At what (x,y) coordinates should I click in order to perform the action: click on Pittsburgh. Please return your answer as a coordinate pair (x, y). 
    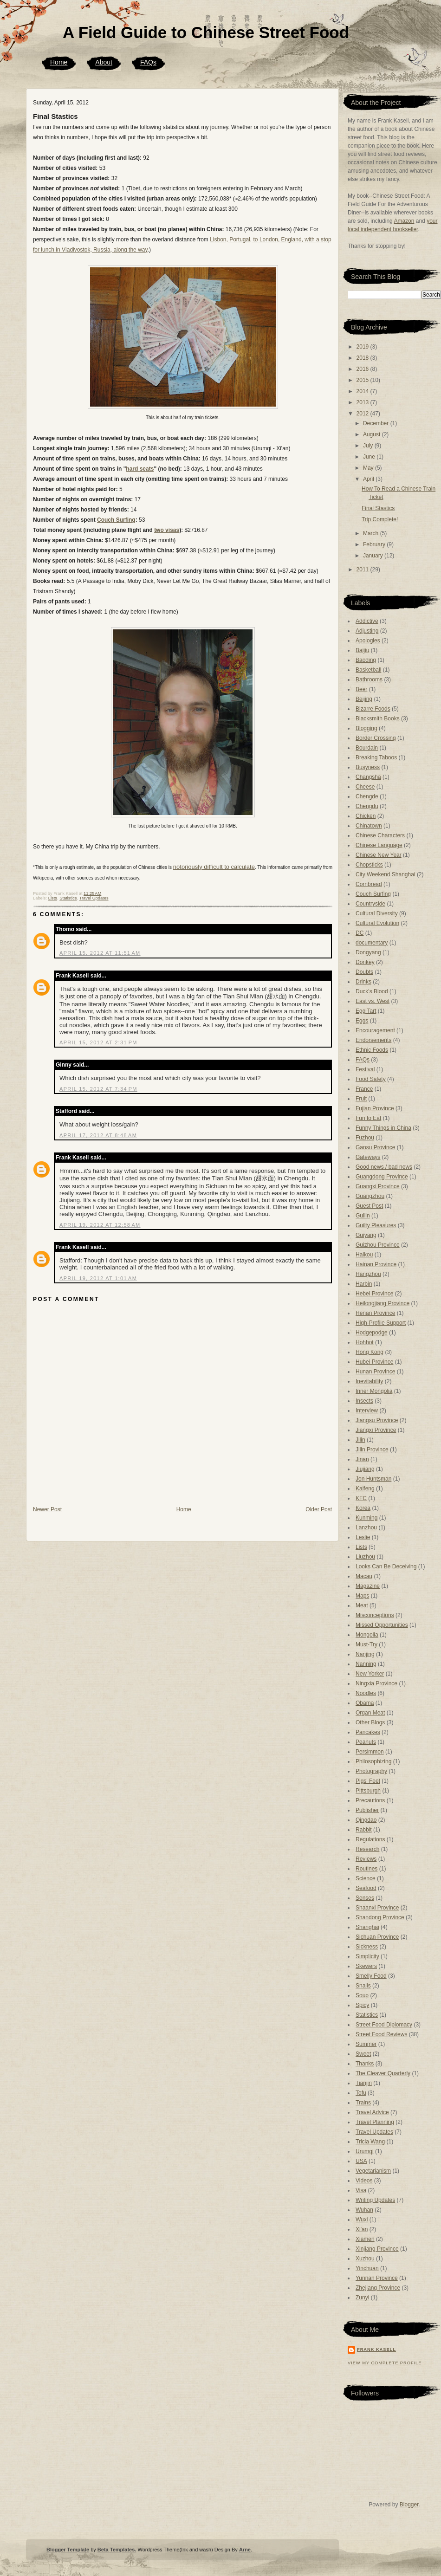
    Looking at the image, I should click on (368, 1790).